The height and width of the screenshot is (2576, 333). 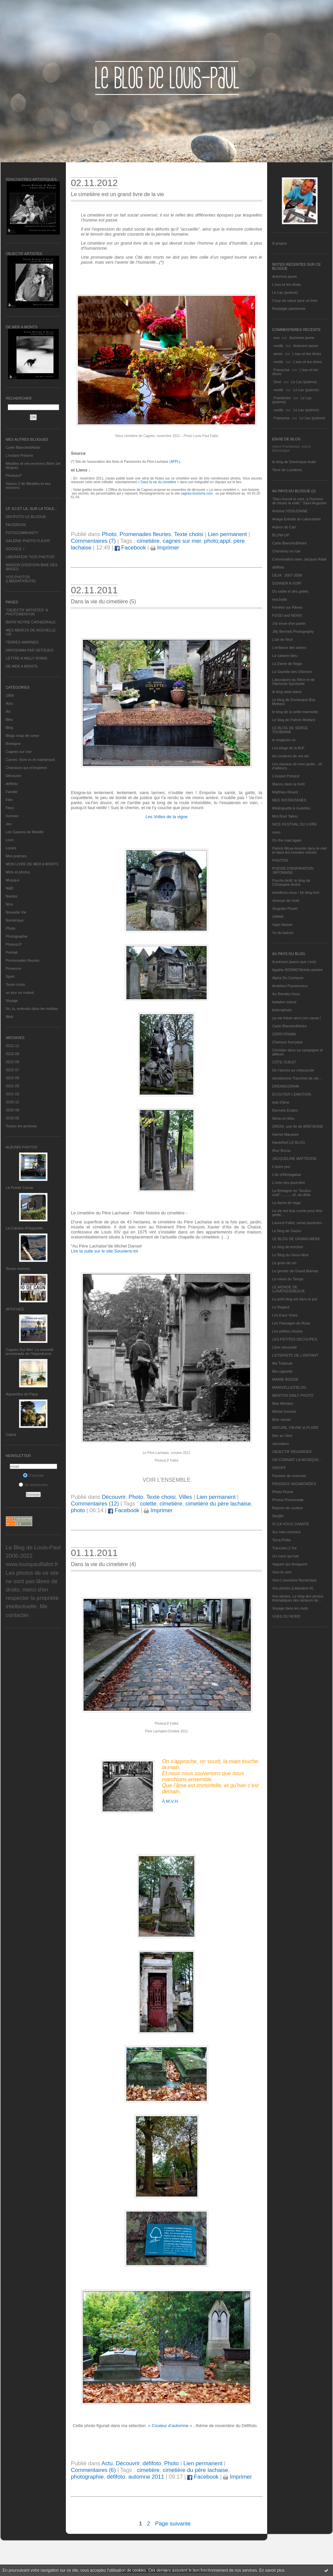 I want to click on De l’aurore au crépuscule, so click(x=293, y=1070).